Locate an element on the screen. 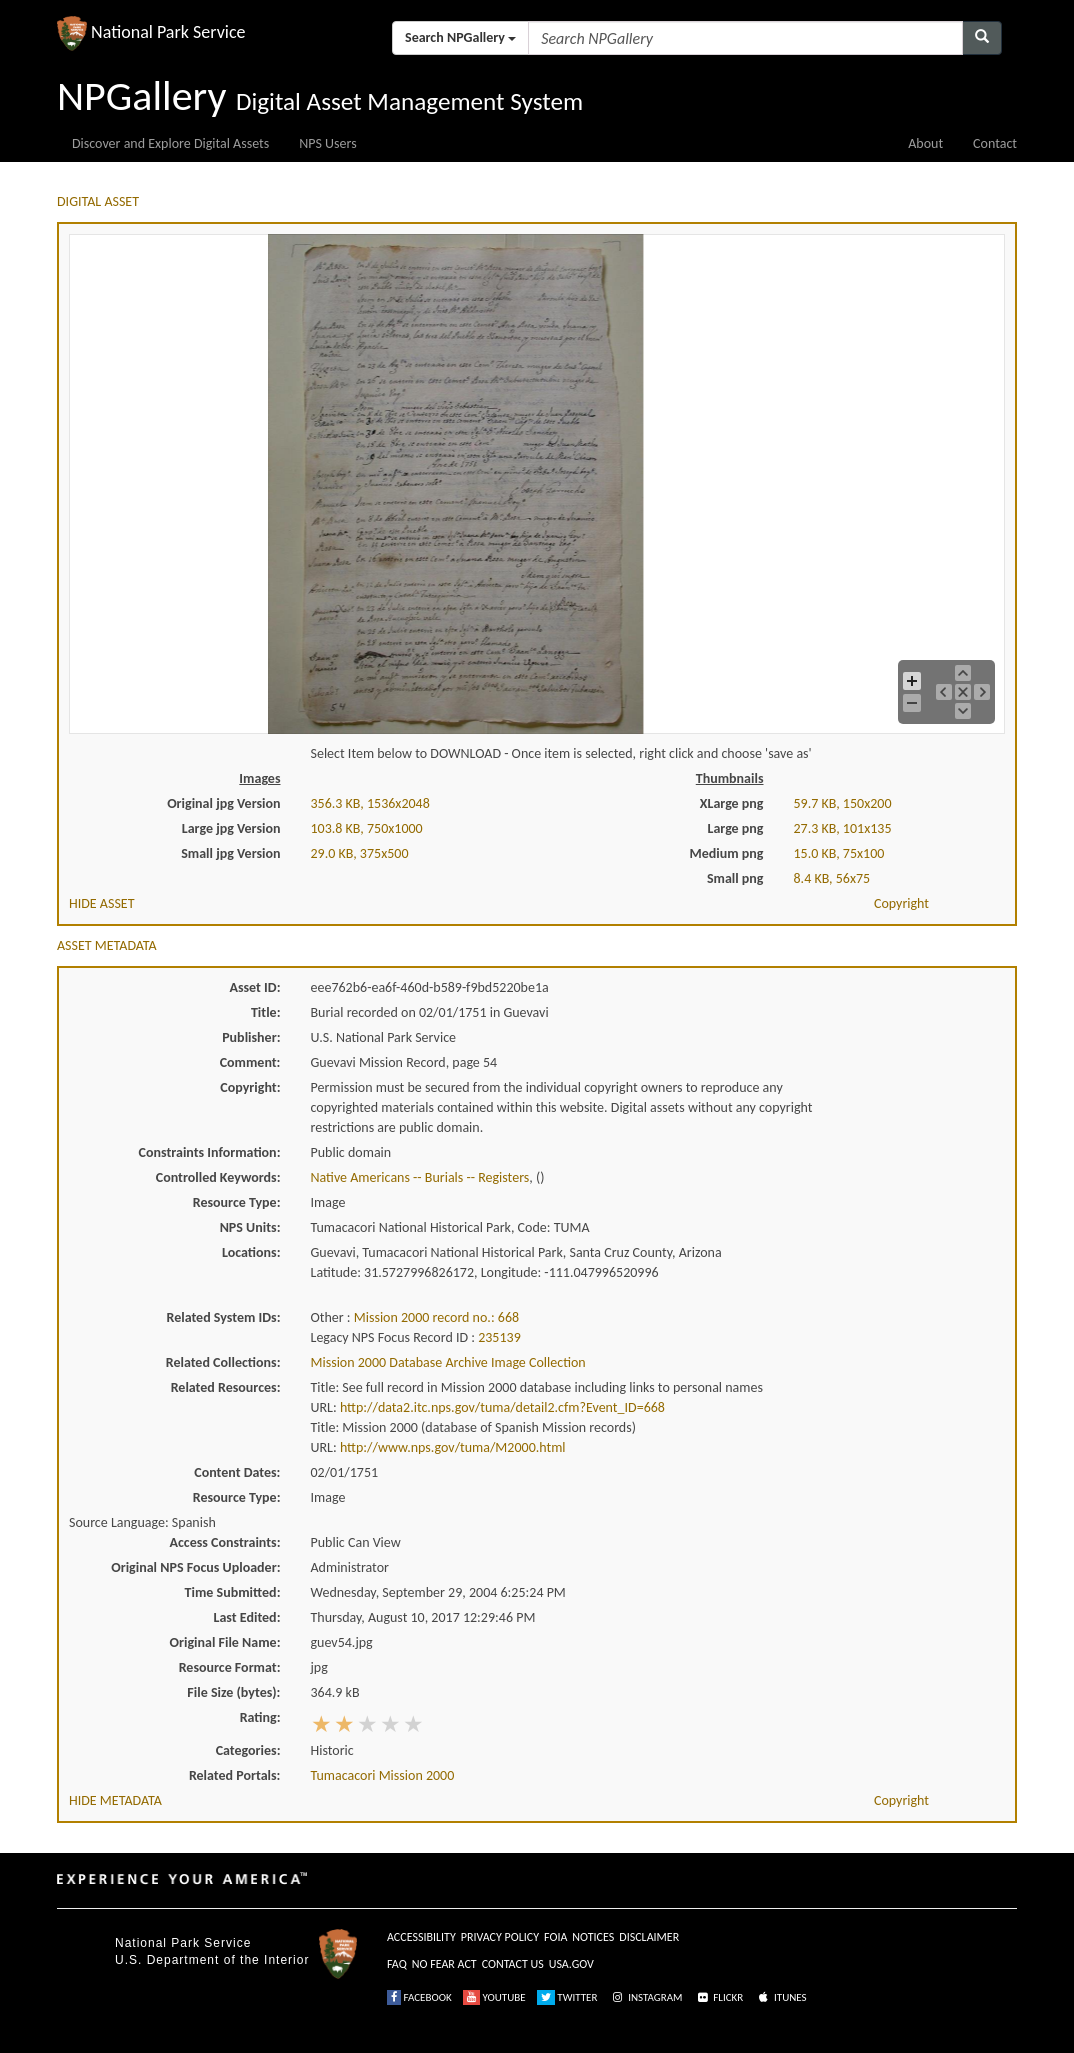  U.S. Department of the Interior is located at coordinates (212, 1960).